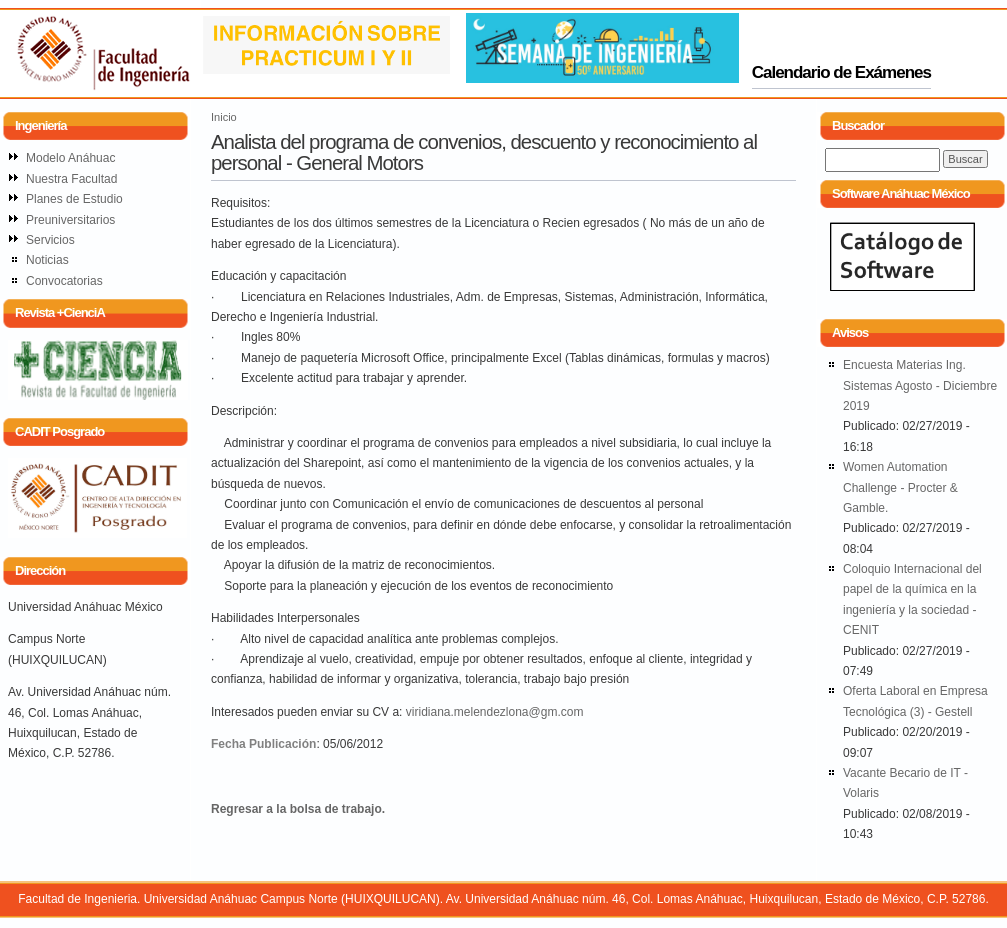 This screenshot has width=1007, height=928. What do you see at coordinates (74, 199) in the screenshot?
I see `Planes de Estudio` at bounding box center [74, 199].